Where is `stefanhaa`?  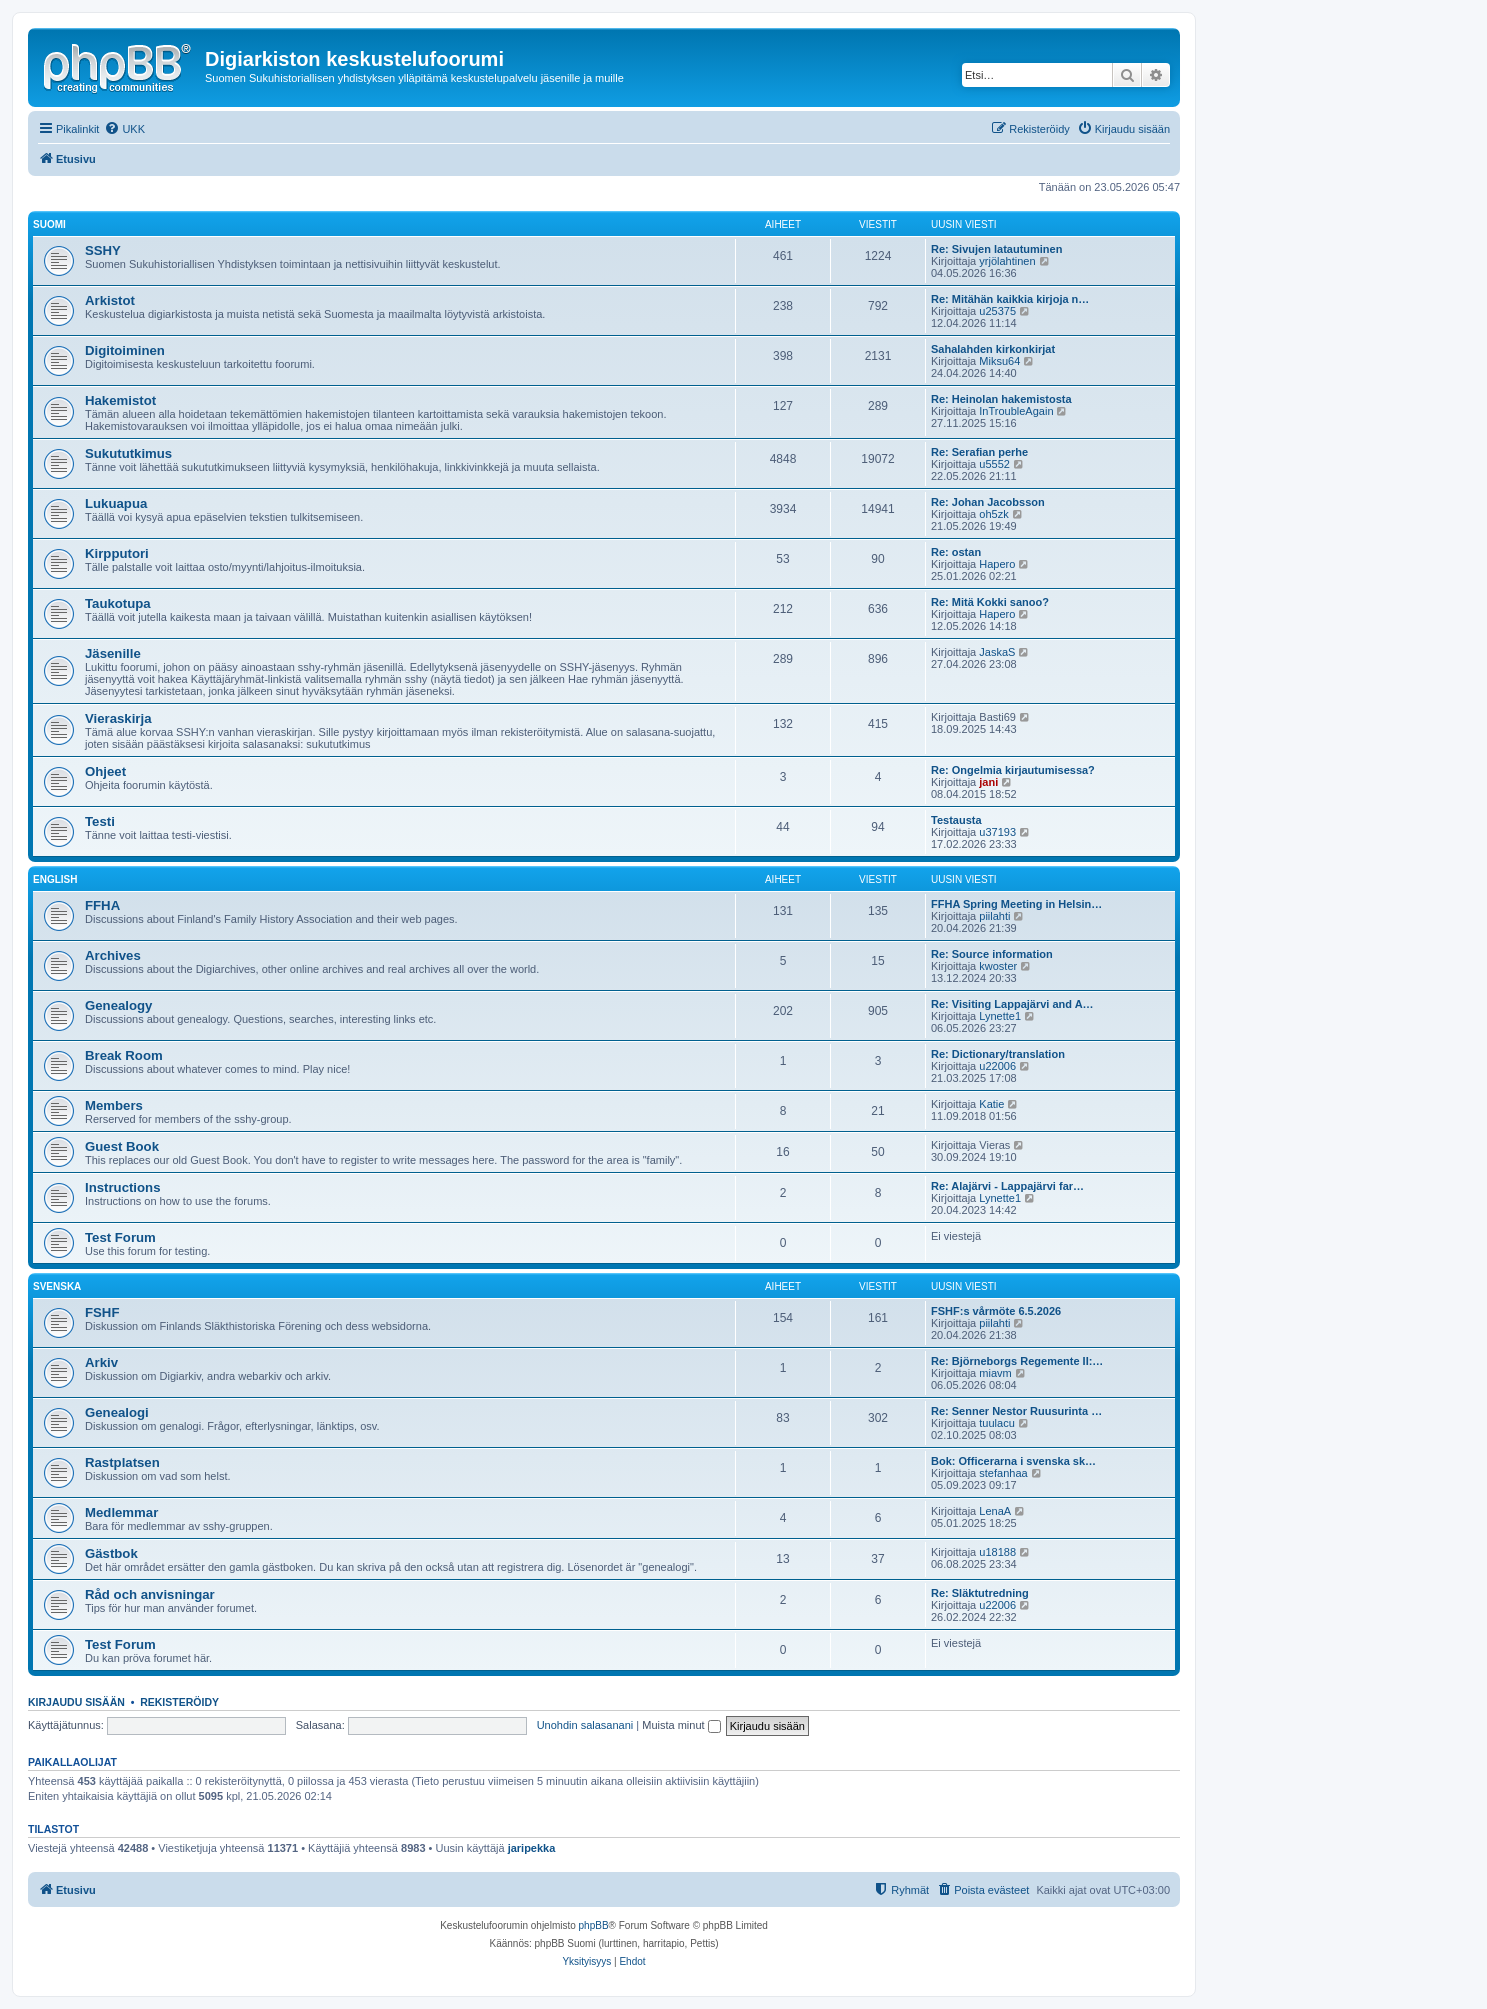 stefanhaa is located at coordinates (1003, 1473).